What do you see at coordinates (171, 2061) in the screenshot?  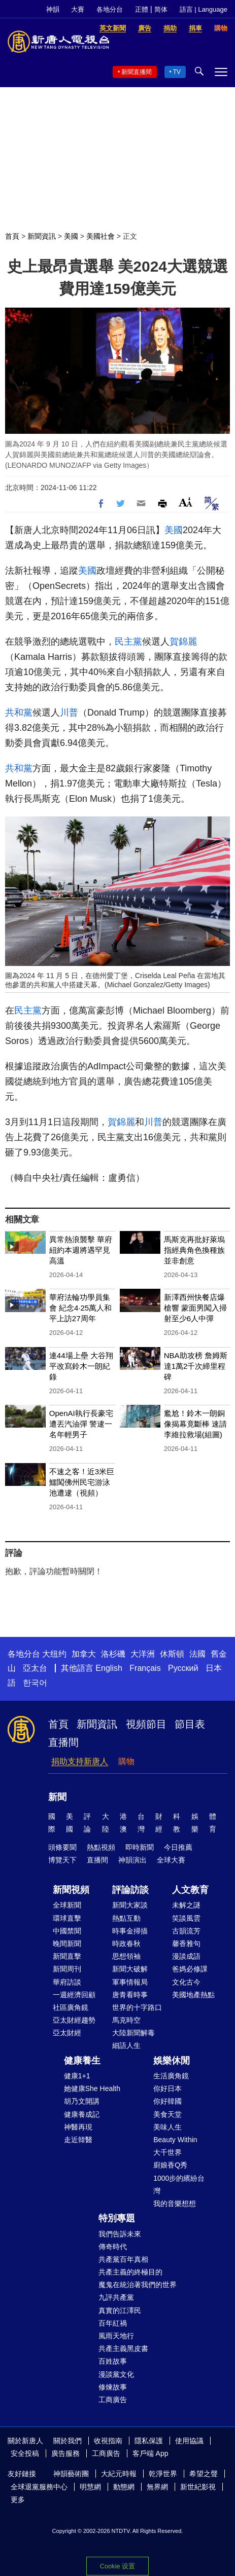 I see `娛樂休閒` at bounding box center [171, 2061].